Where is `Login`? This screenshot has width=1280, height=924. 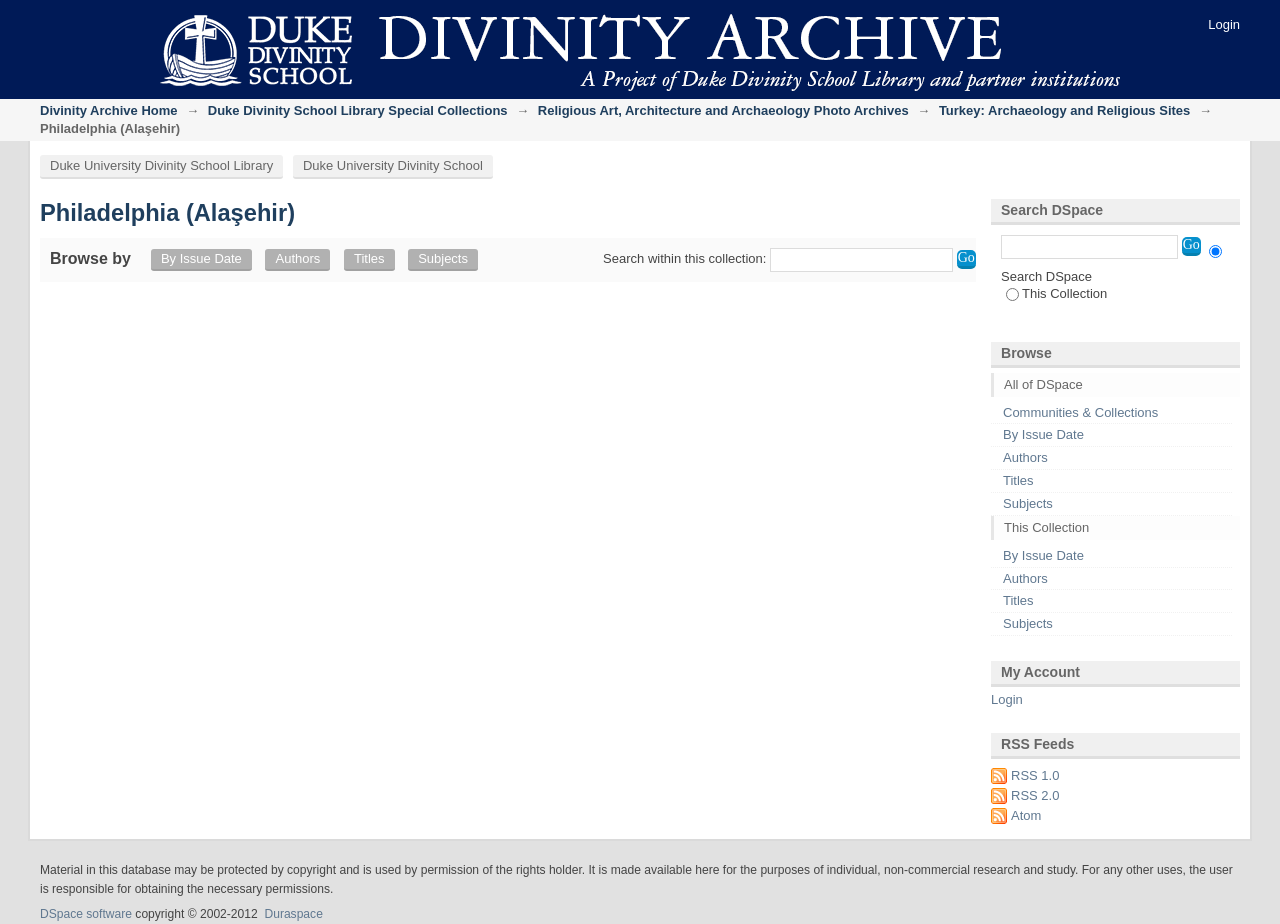 Login is located at coordinates (1224, 24).